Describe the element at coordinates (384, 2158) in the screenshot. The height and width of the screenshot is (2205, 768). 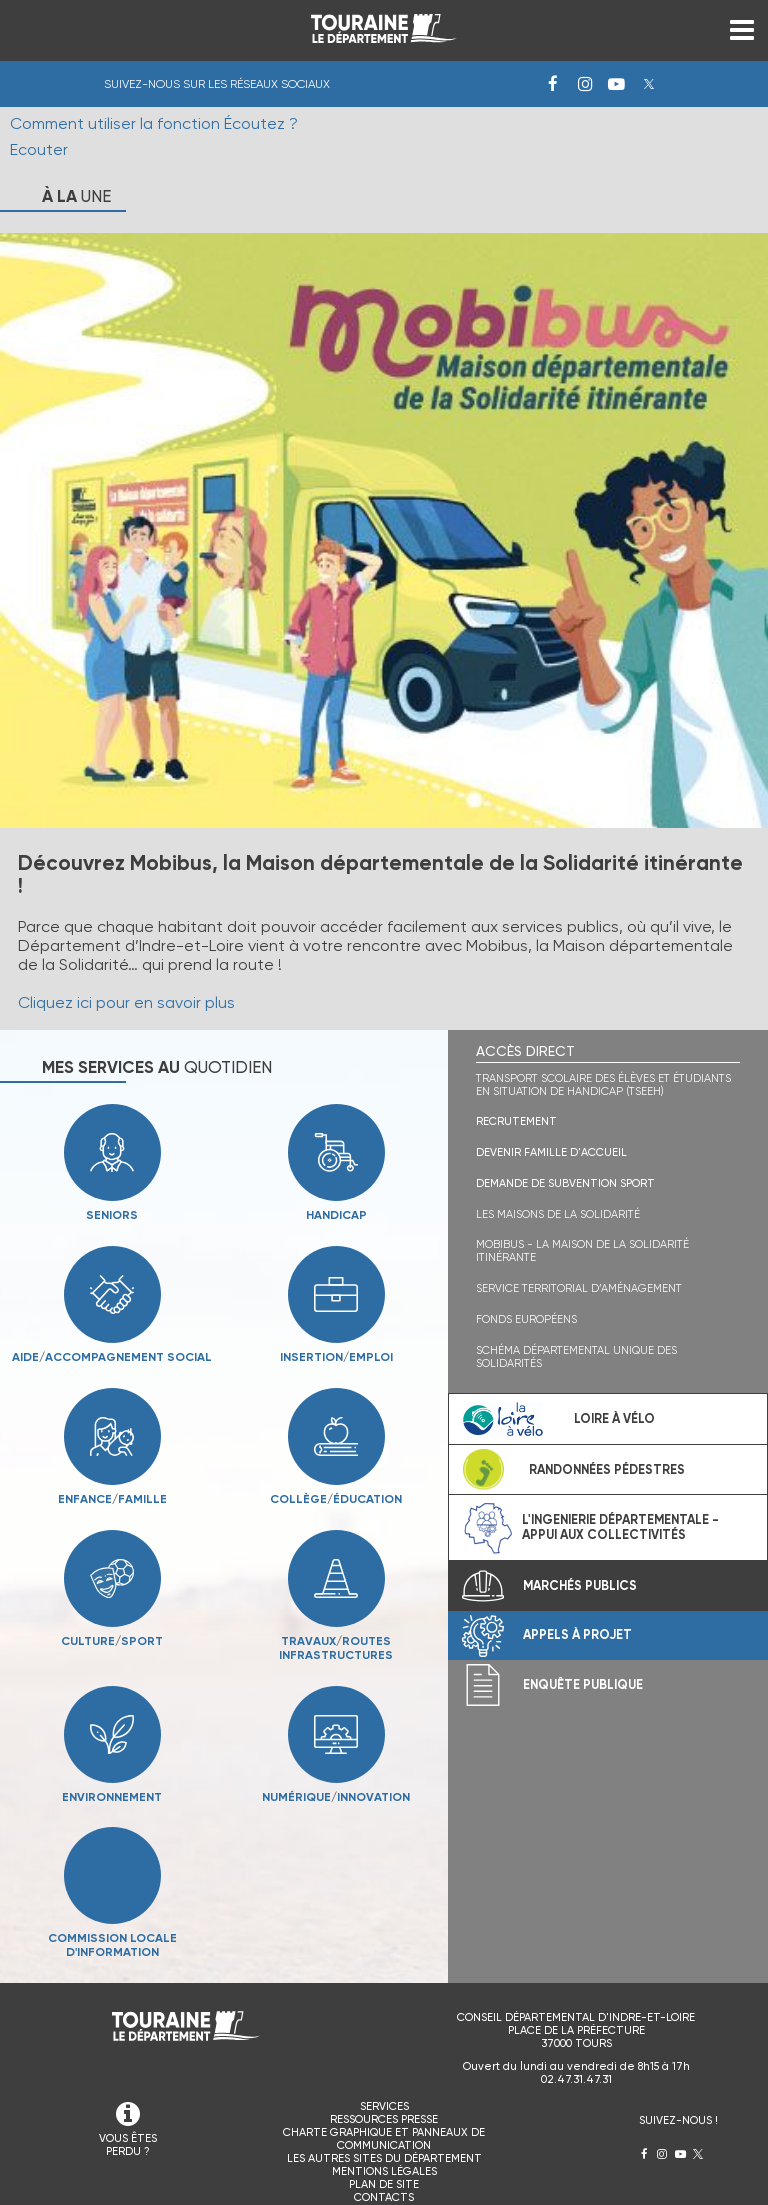
I see `Les autres sites du Département [menuitem]` at that location.